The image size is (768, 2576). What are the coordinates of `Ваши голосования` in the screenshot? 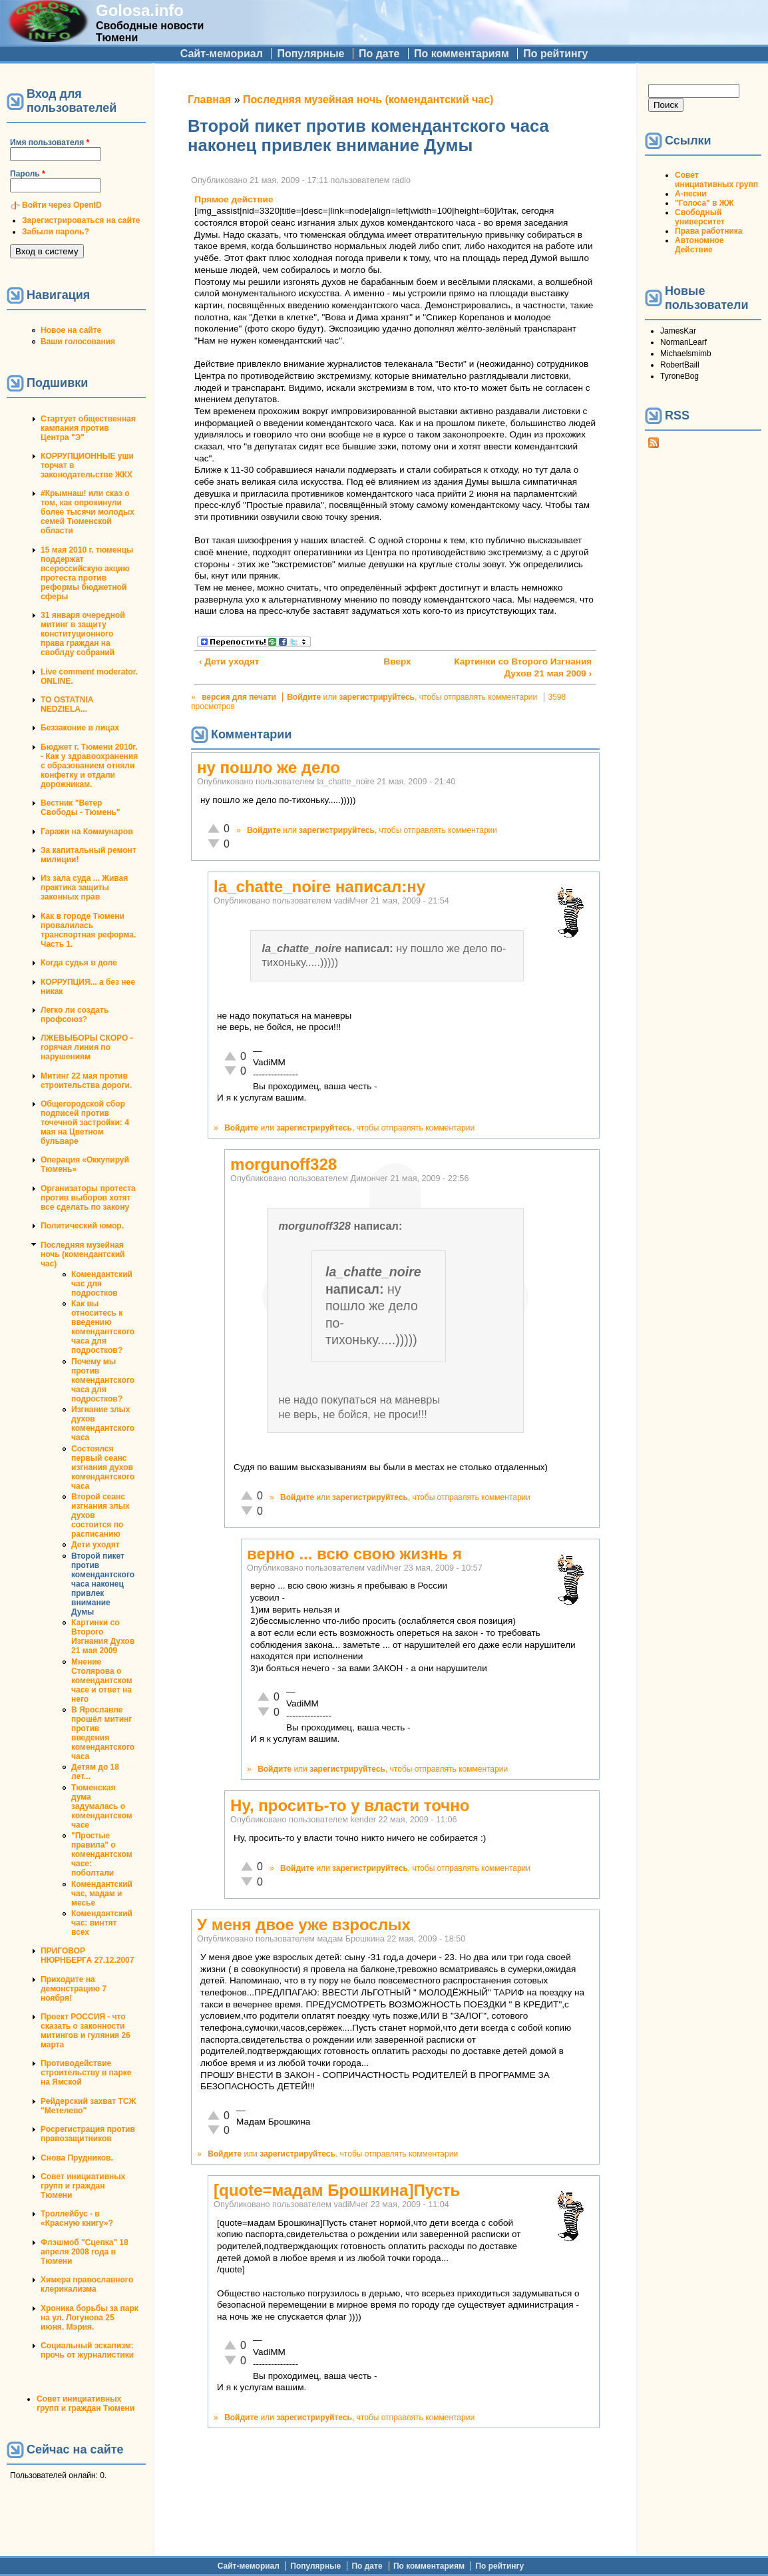 It's located at (78, 341).